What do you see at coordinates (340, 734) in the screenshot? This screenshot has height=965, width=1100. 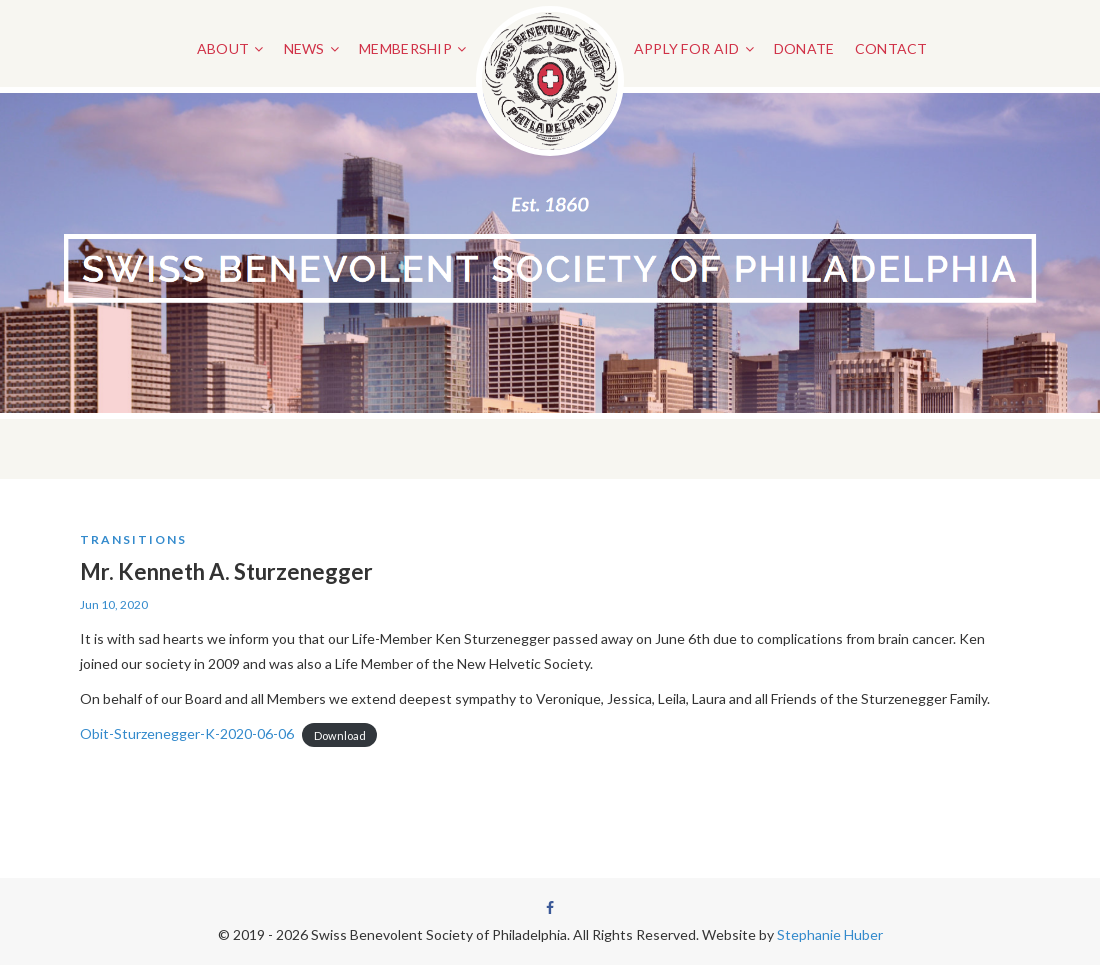 I see `Download` at bounding box center [340, 734].